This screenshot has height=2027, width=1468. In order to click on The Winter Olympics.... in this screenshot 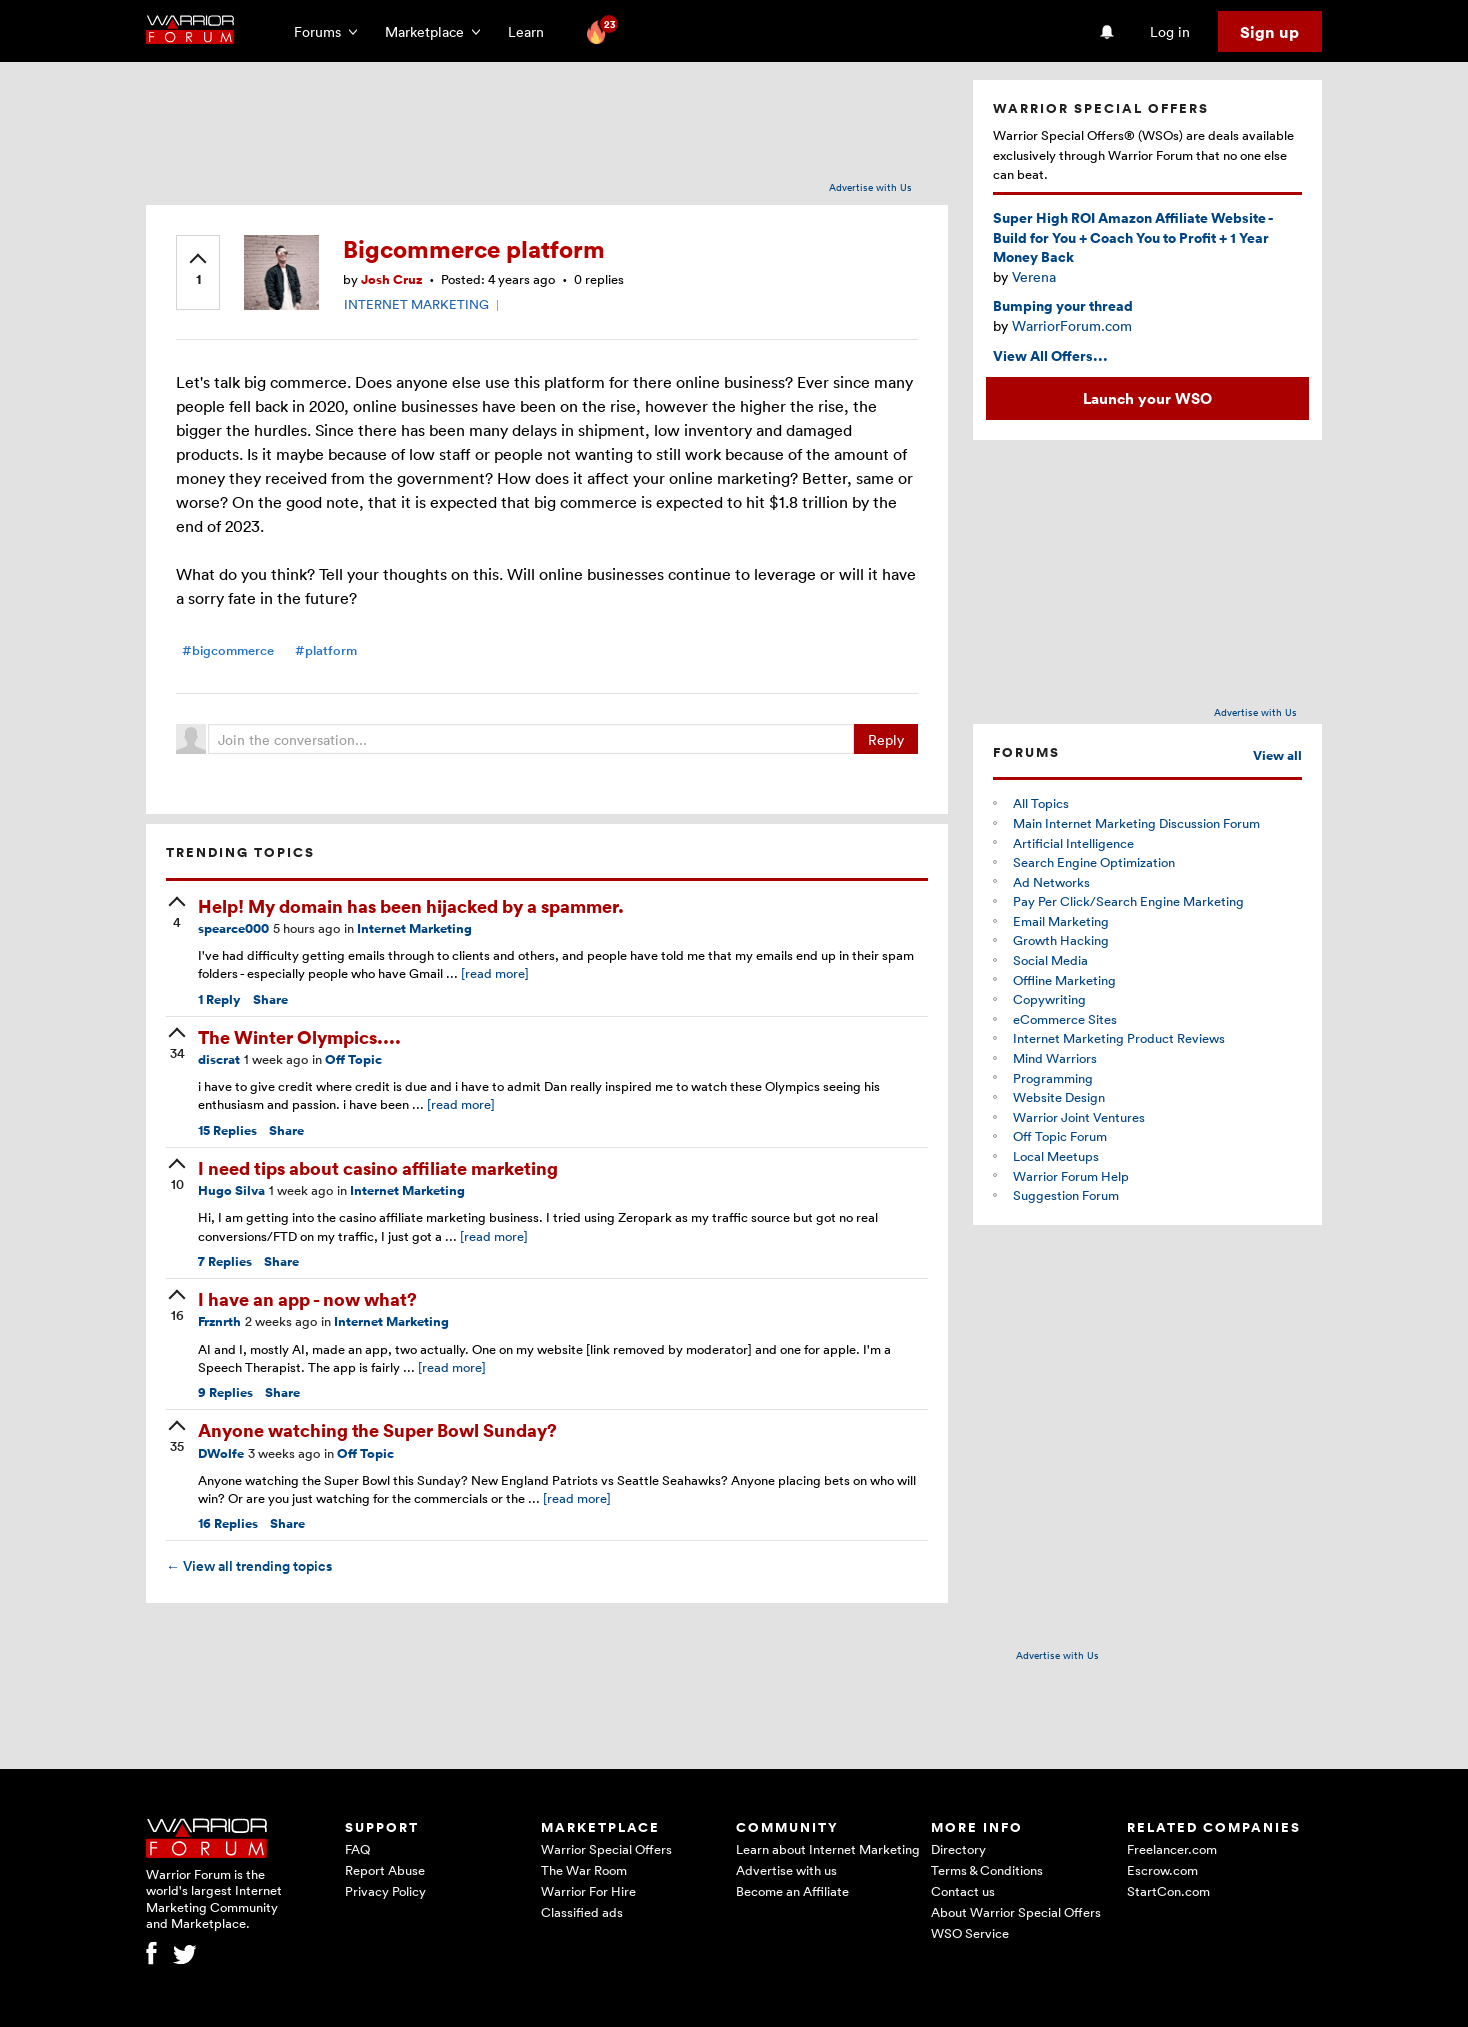, I will do `click(299, 1036)`.